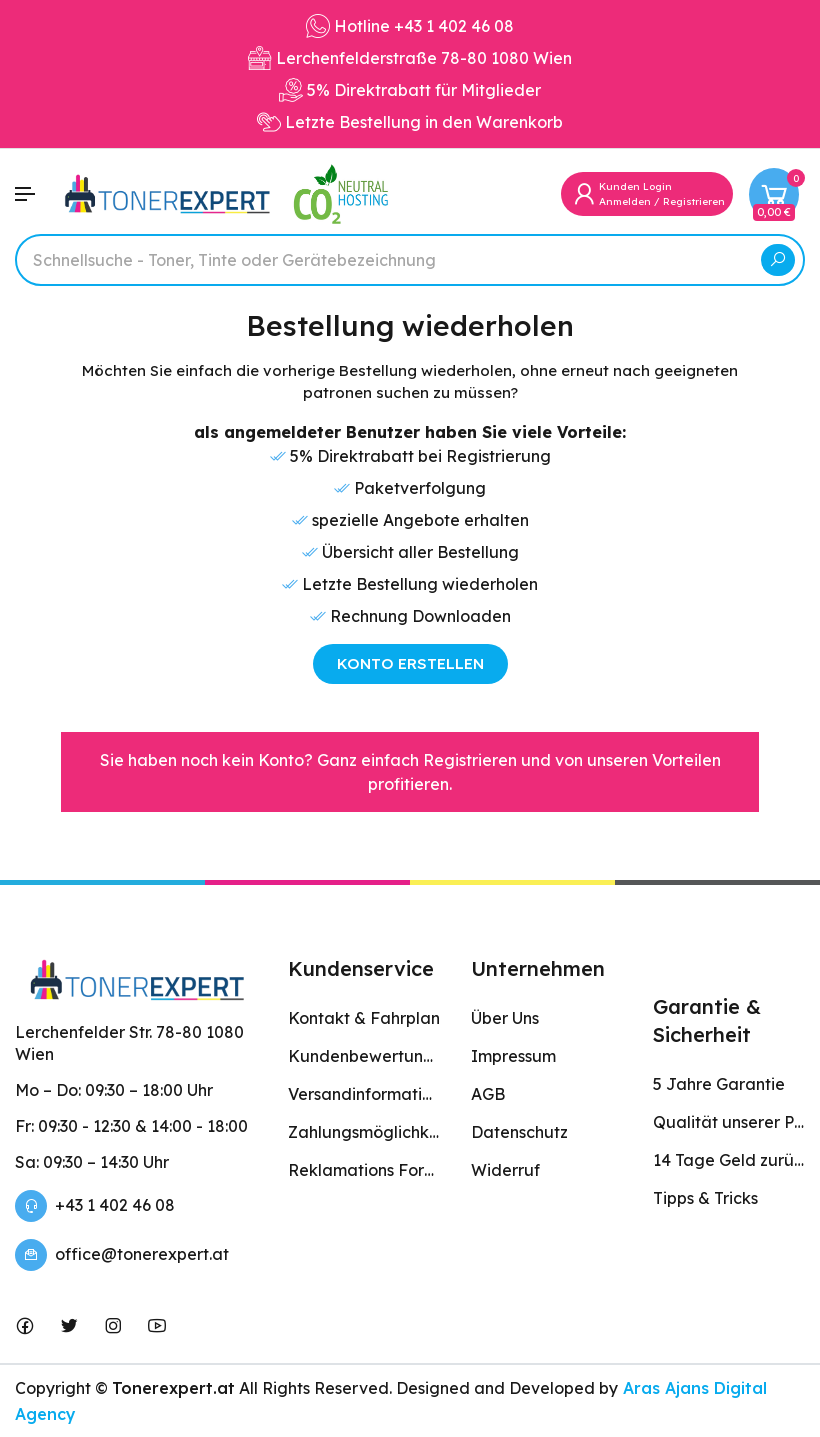 The height and width of the screenshot is (1437, 820). What do you see at coordinates (488, 1094) in the screenshot?
I see `AGB` at bounding box center [488, 1094].